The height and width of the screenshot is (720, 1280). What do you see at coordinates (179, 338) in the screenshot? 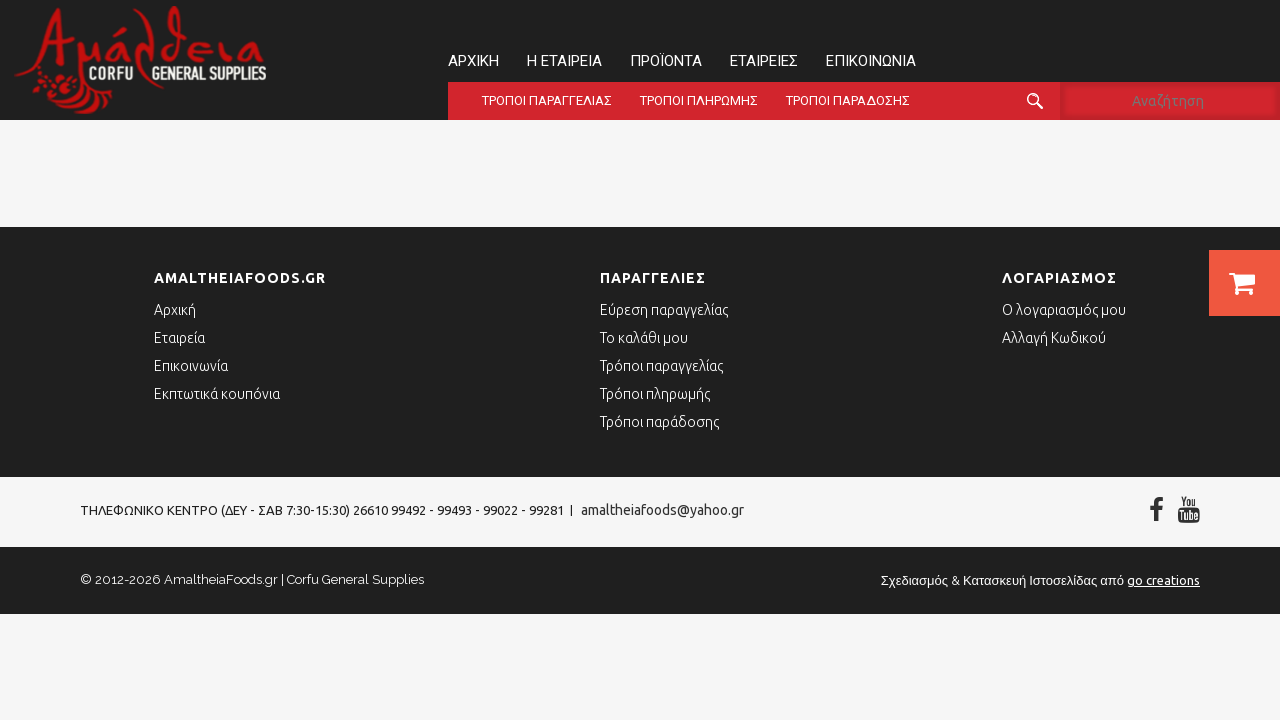
I see `Εταιρεία` at bounding box center [179, 338].